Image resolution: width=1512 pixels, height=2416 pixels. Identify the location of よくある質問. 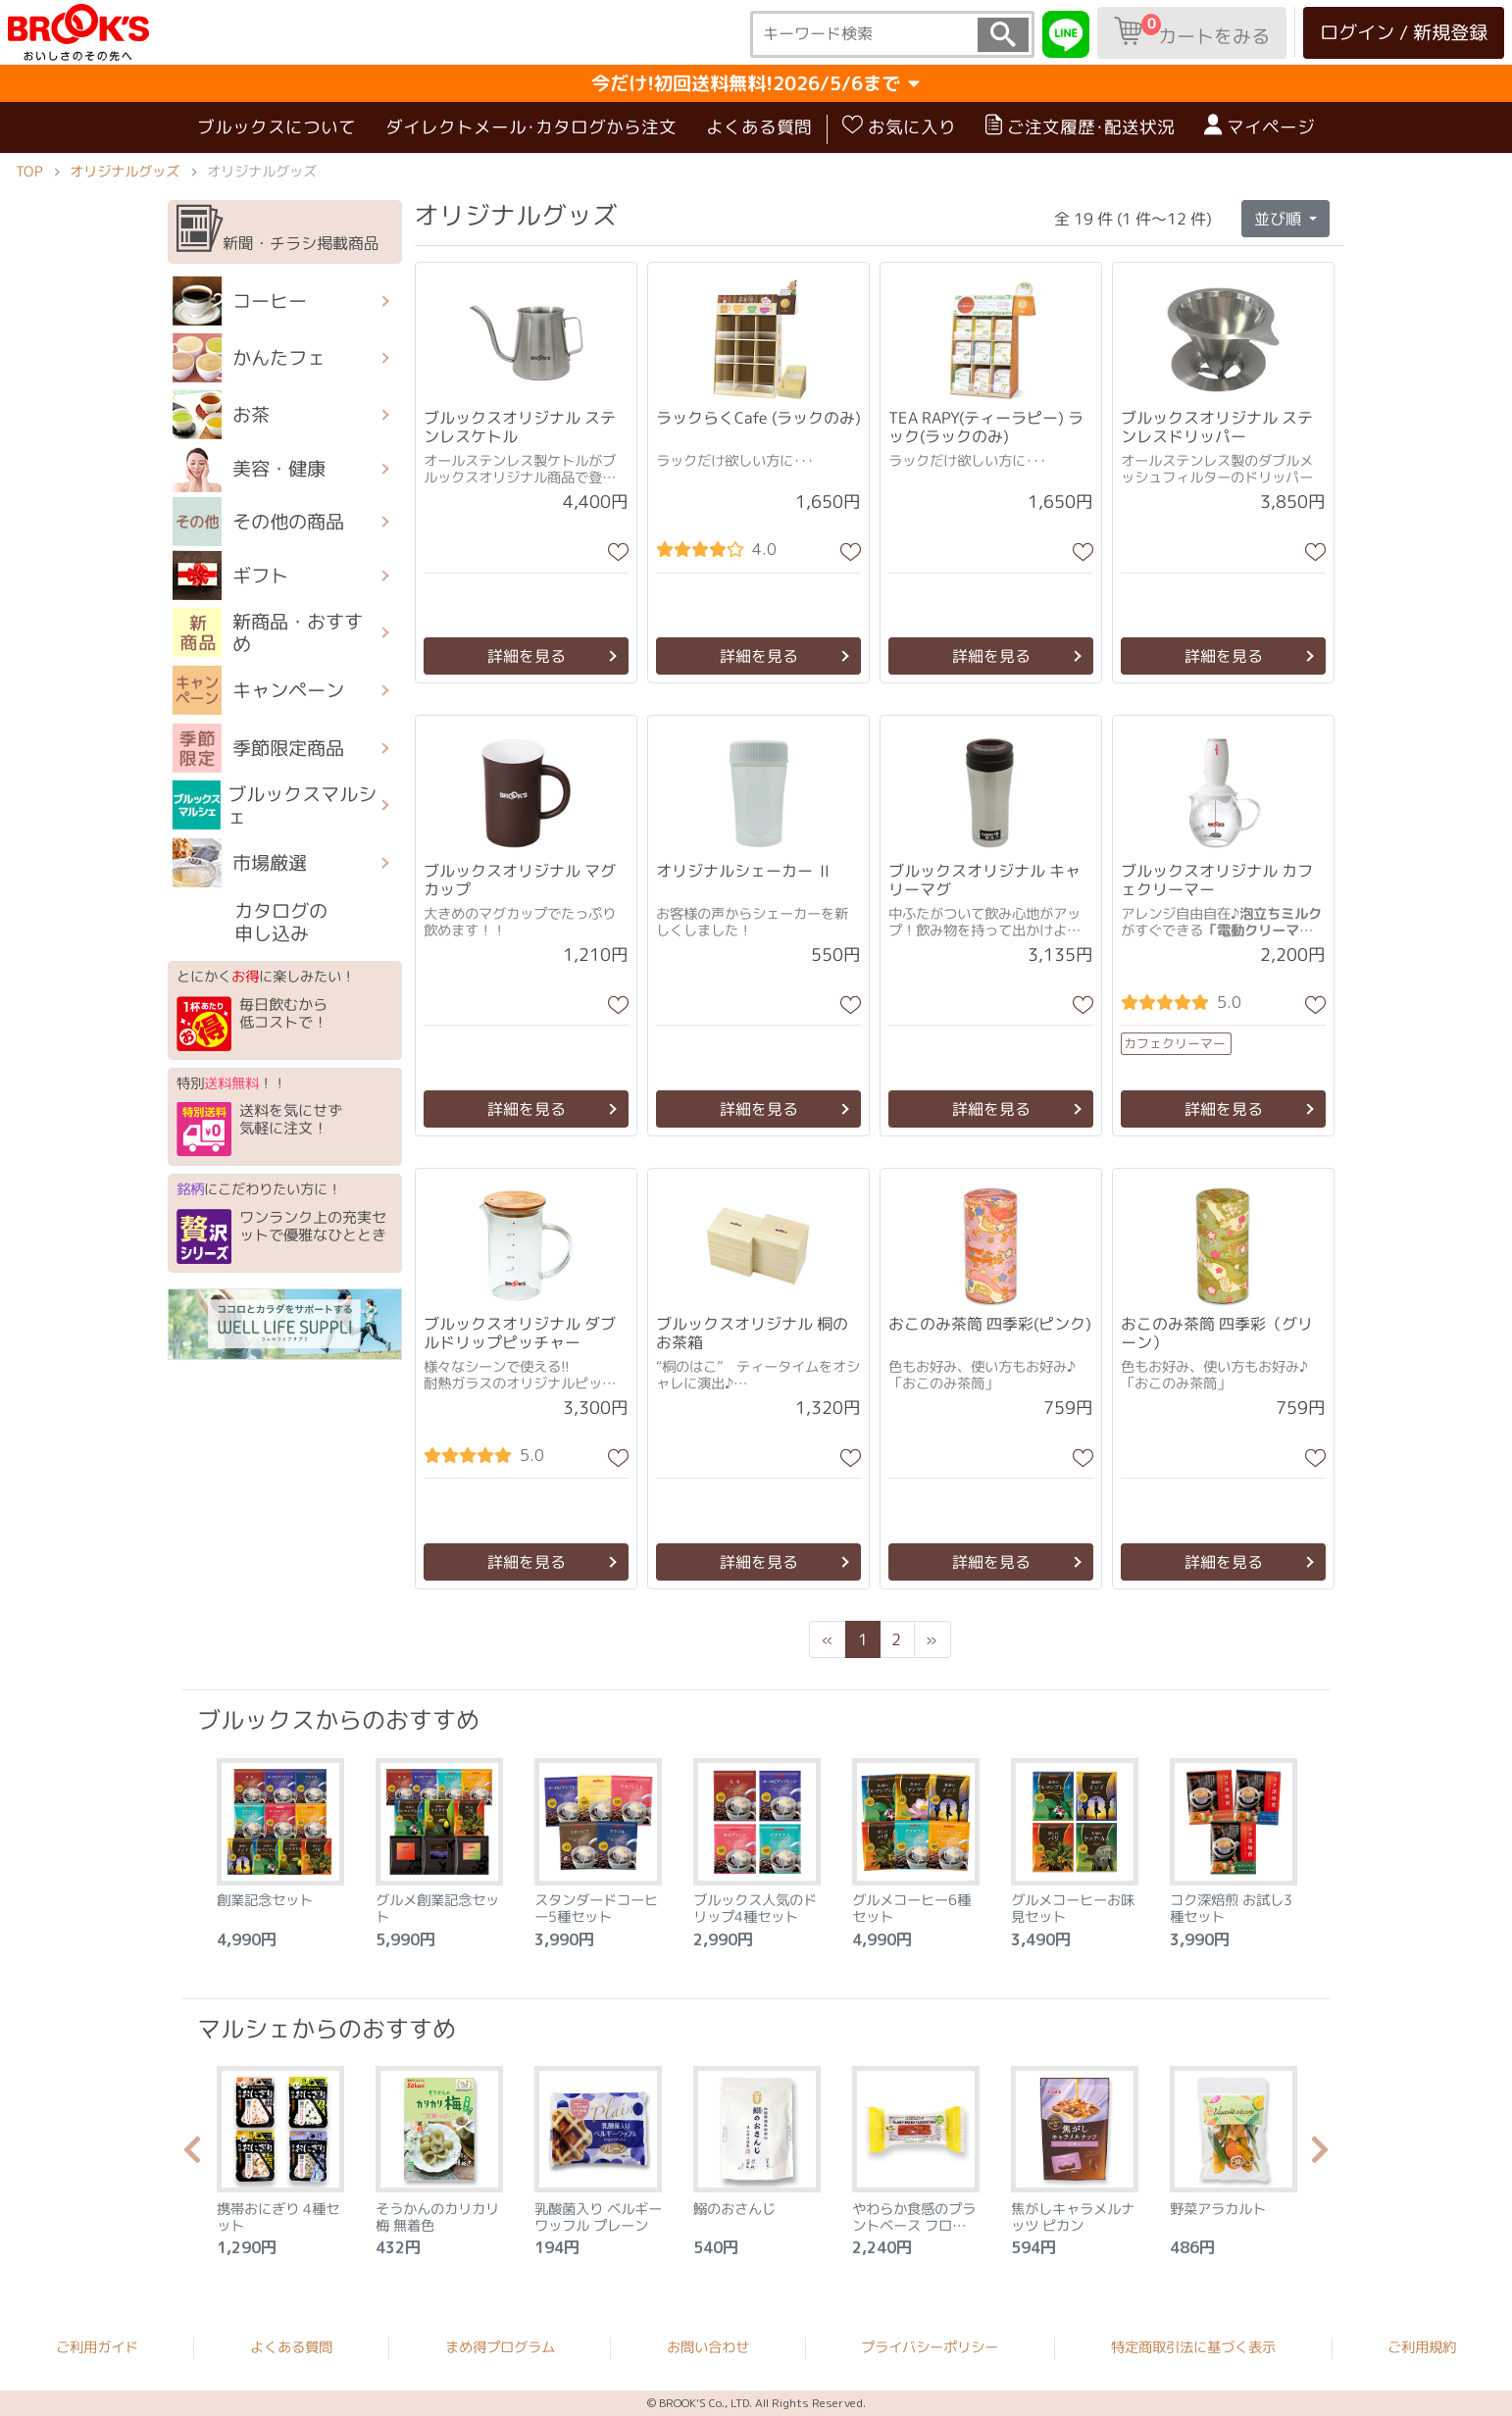
(759, 127).